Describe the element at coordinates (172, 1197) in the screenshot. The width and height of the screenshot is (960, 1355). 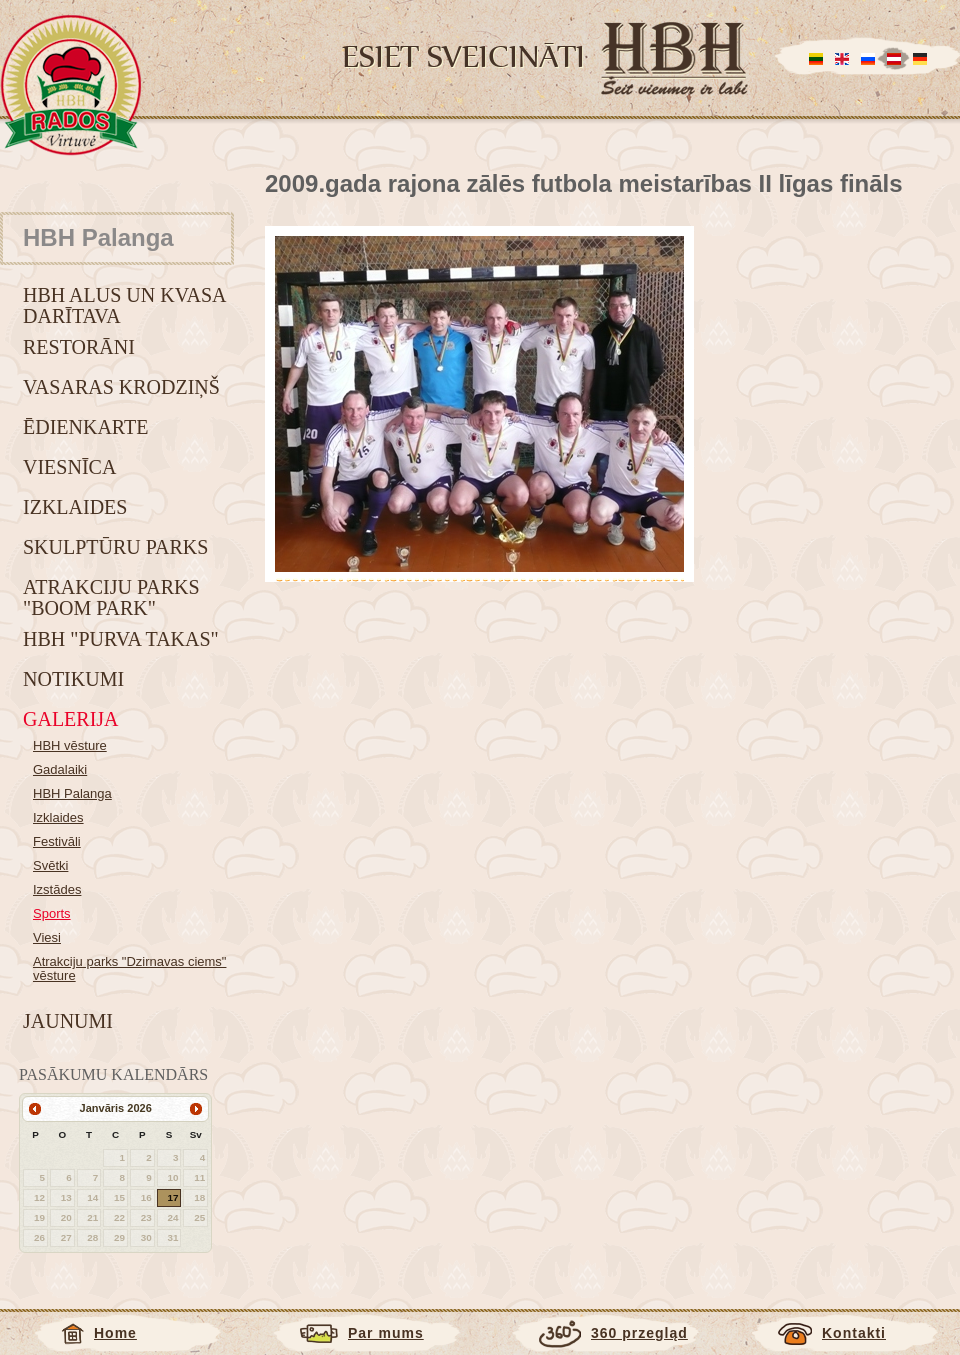
I see `17` at that location.